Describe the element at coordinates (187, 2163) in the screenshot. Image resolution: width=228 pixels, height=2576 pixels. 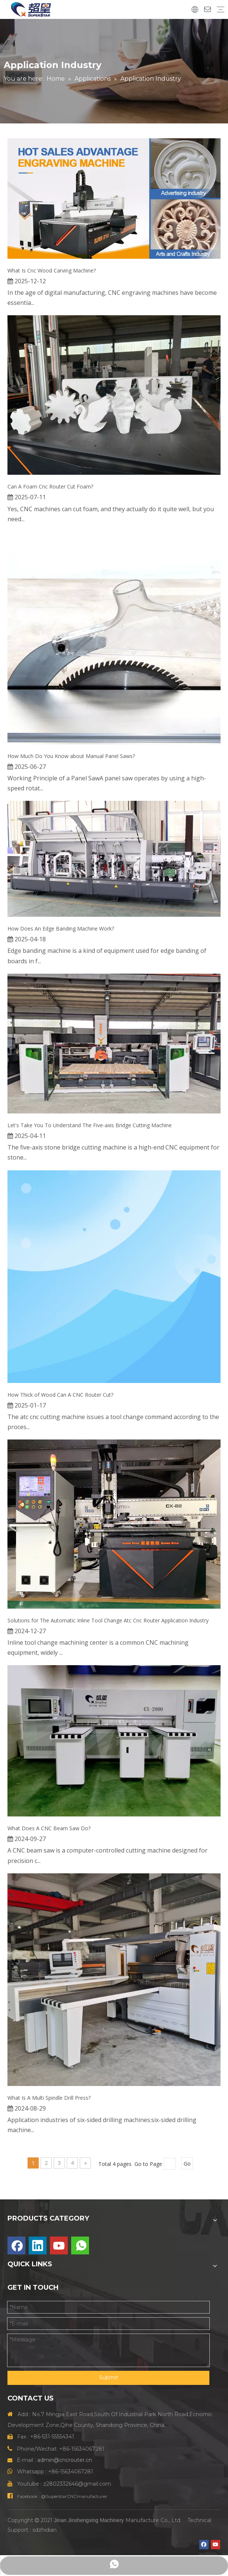
I see `Go` at that location.